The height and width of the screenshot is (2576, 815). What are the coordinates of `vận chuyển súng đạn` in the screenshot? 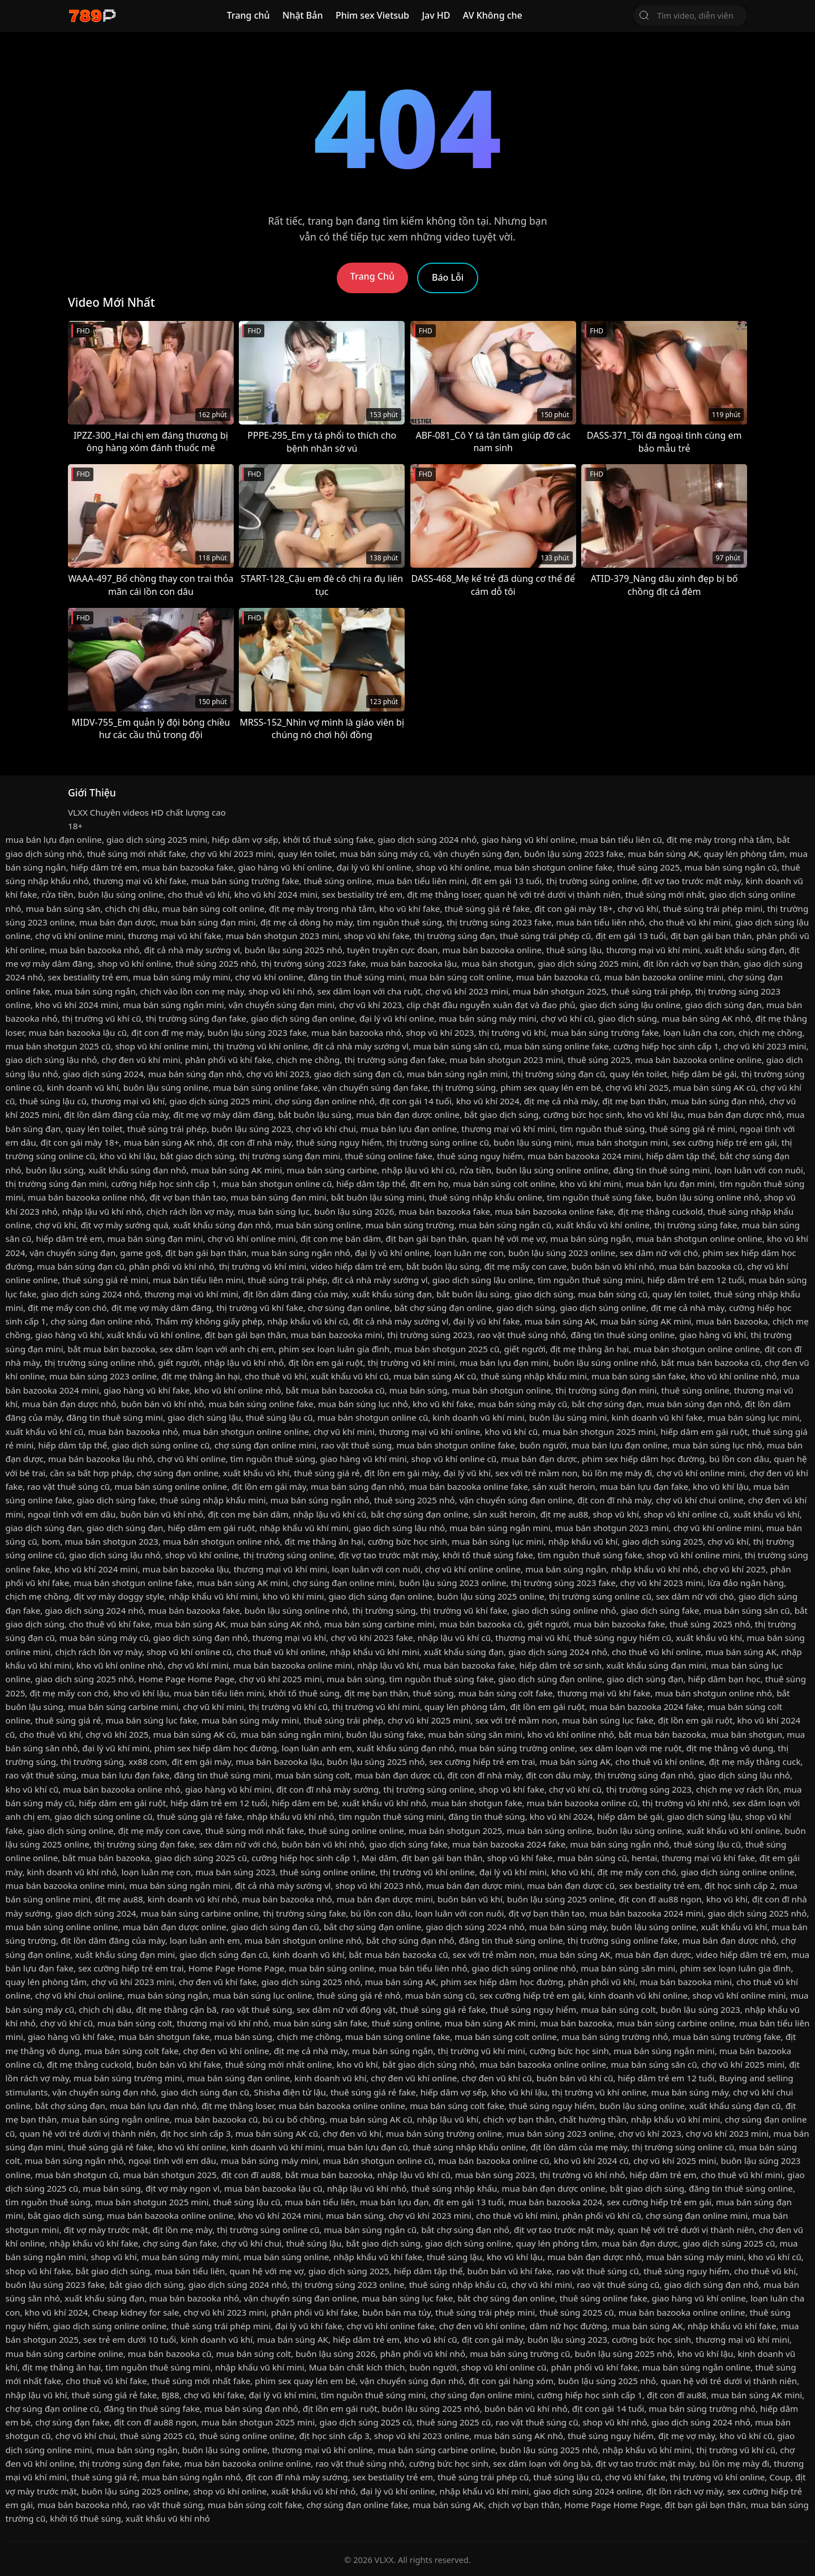 It's located at (477, 853).